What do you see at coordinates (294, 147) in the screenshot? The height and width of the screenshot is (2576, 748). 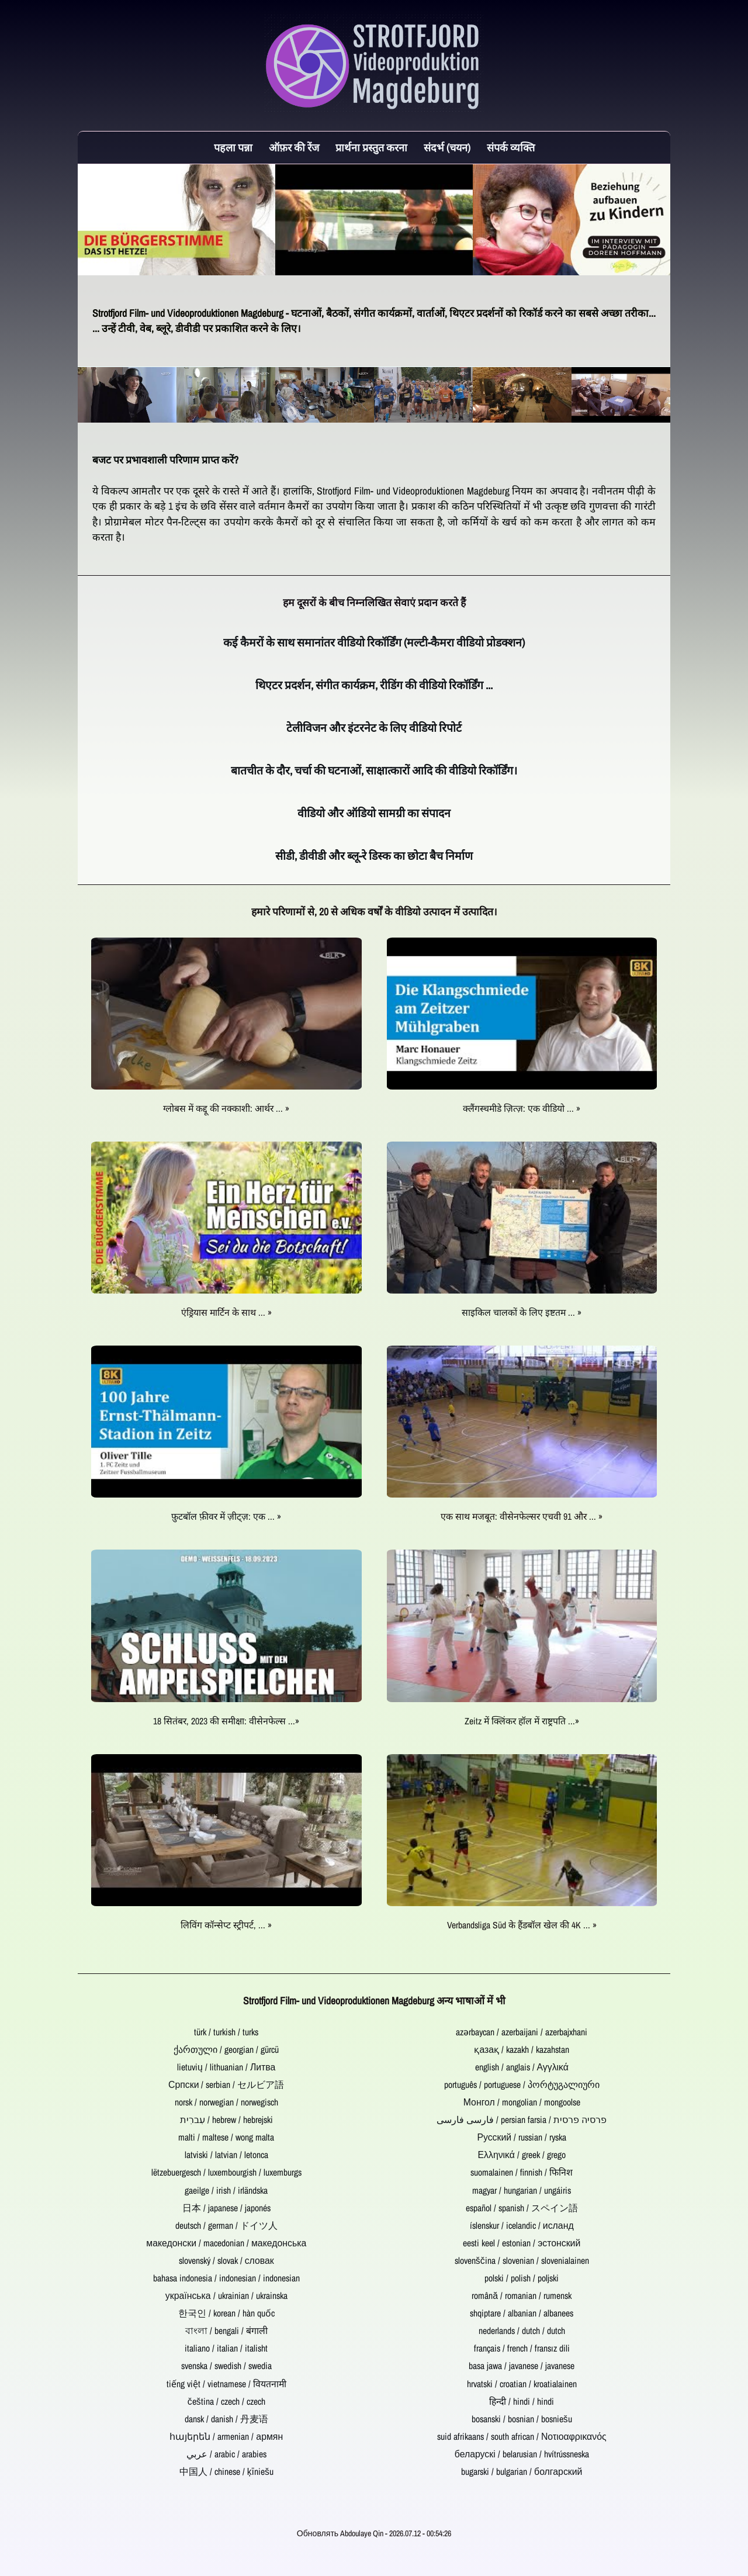 I see `ऑफ़र की रेंज` at bounding box center [294, 147].